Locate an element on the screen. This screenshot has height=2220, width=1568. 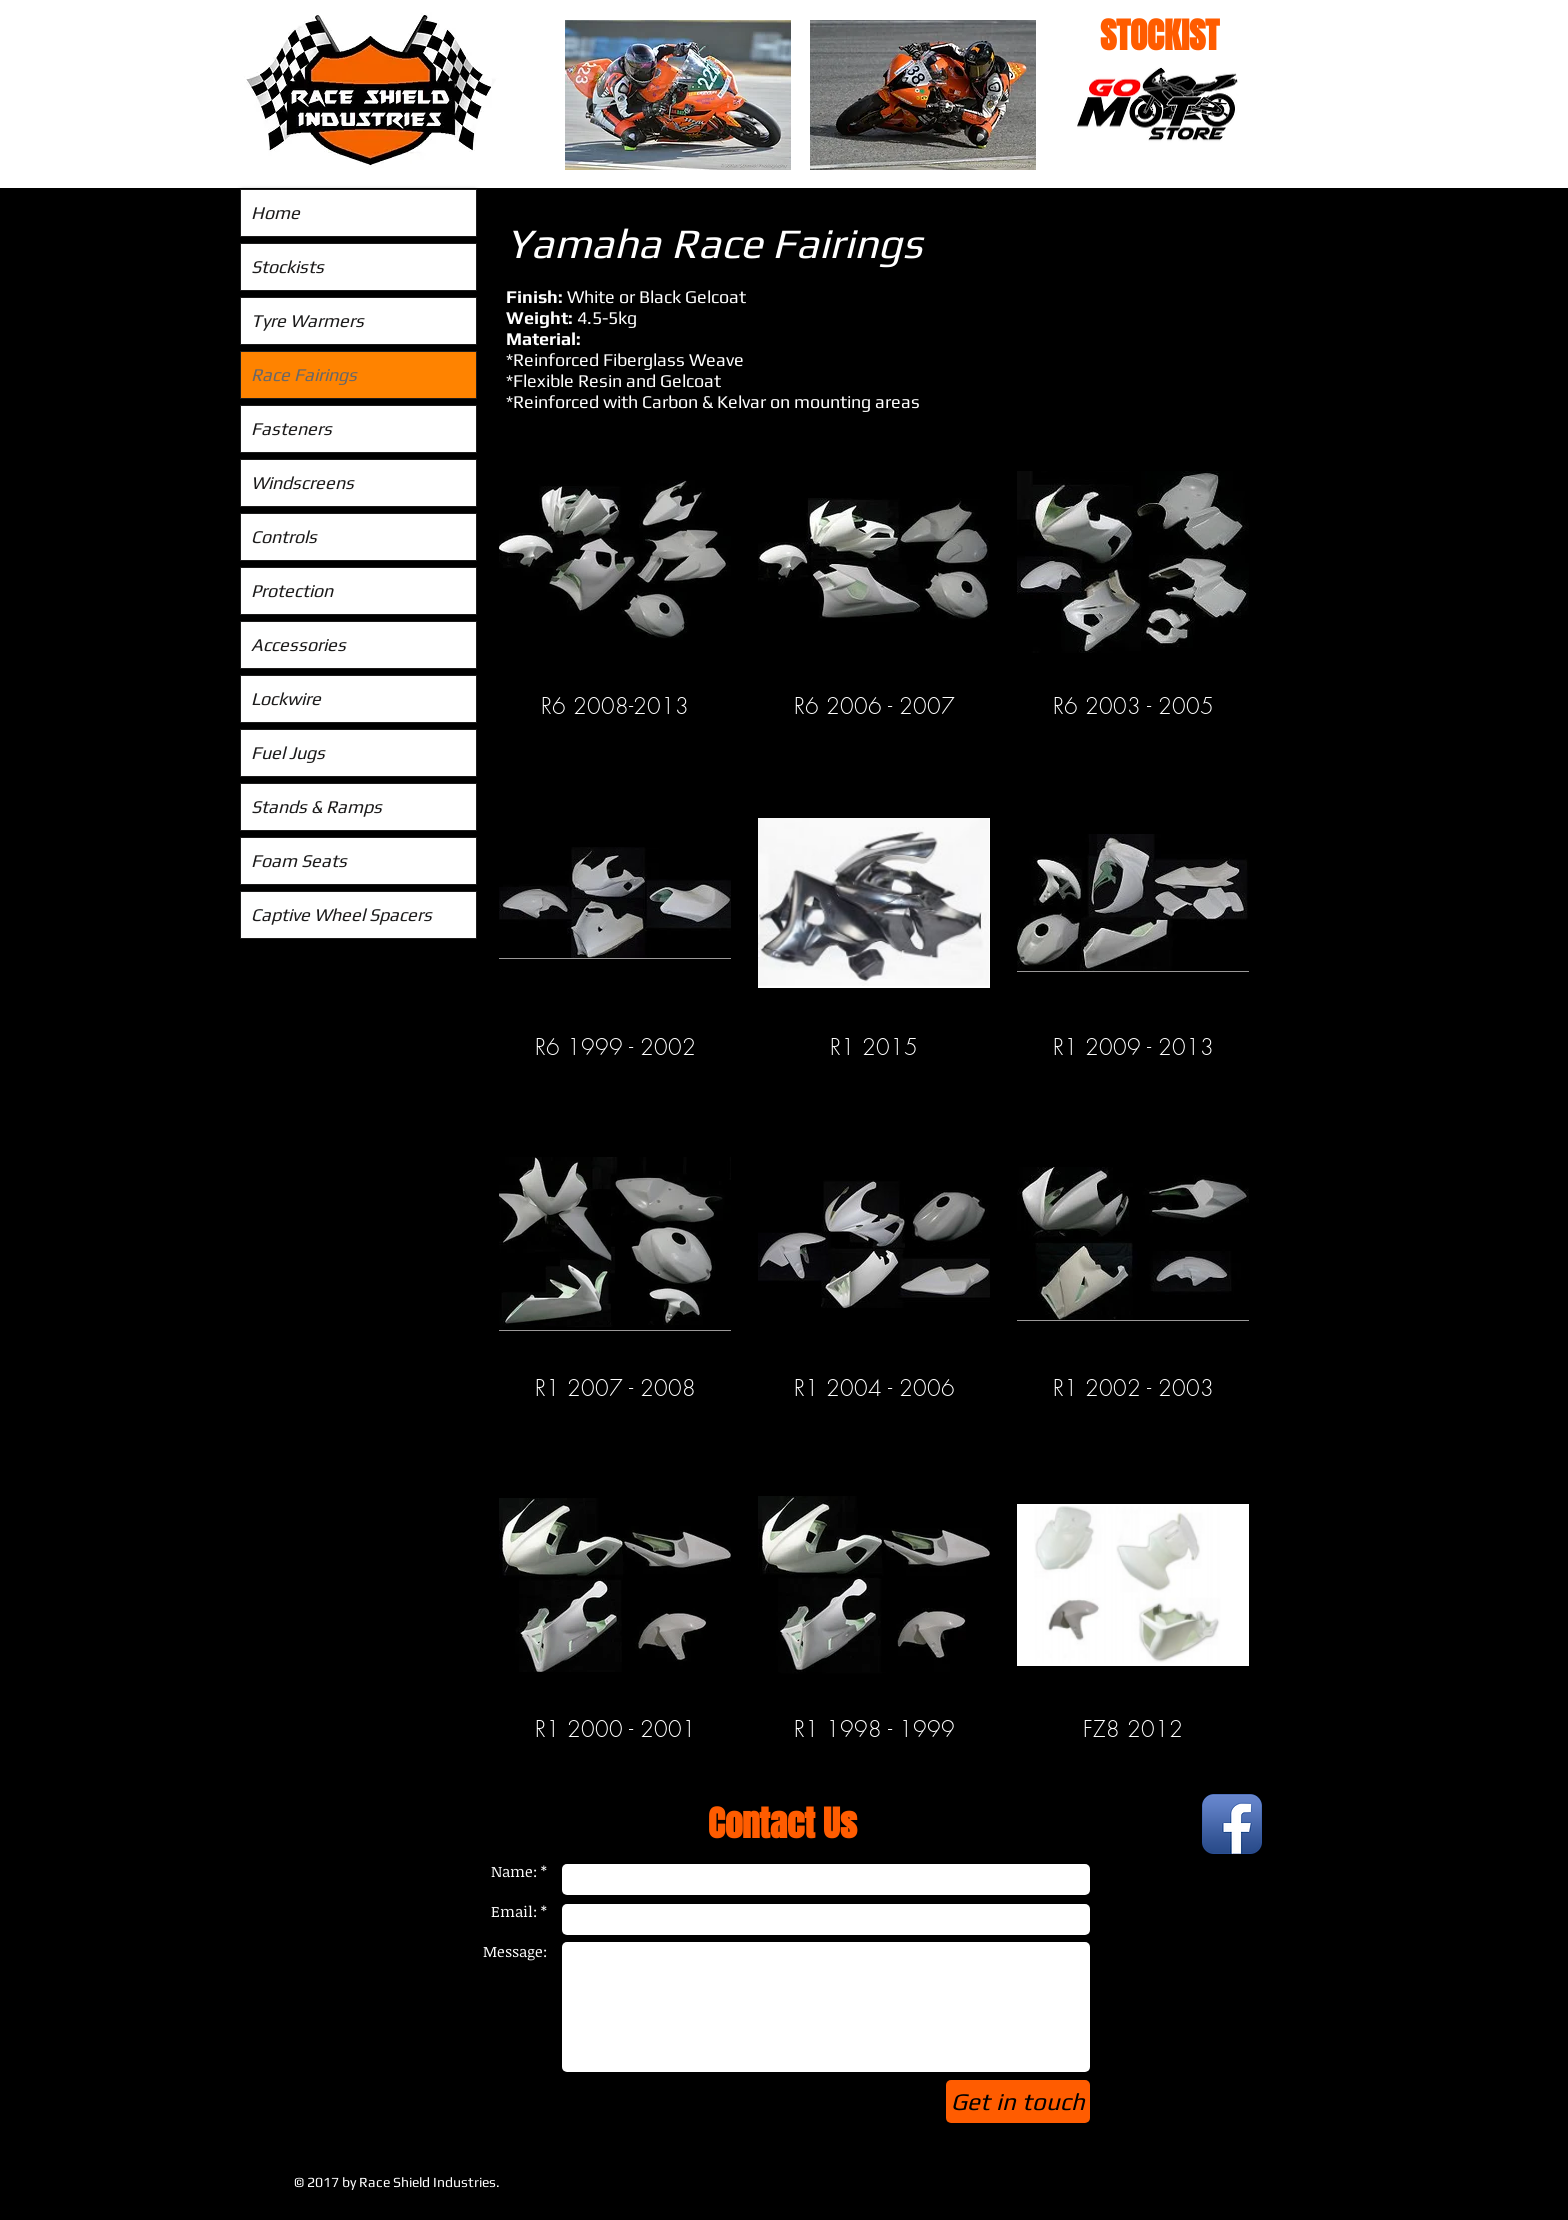
Fuel Jugs is located at coordinates (288, 752).